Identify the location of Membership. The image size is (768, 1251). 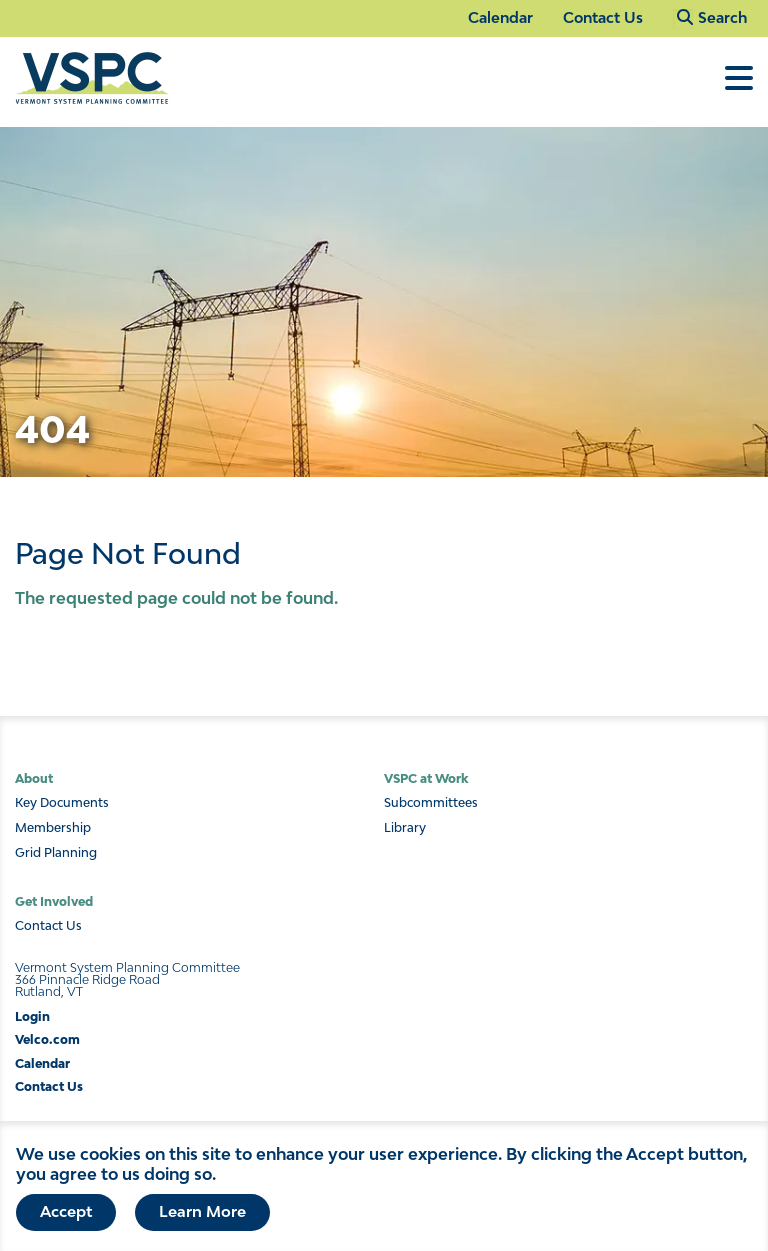
(53, 828).